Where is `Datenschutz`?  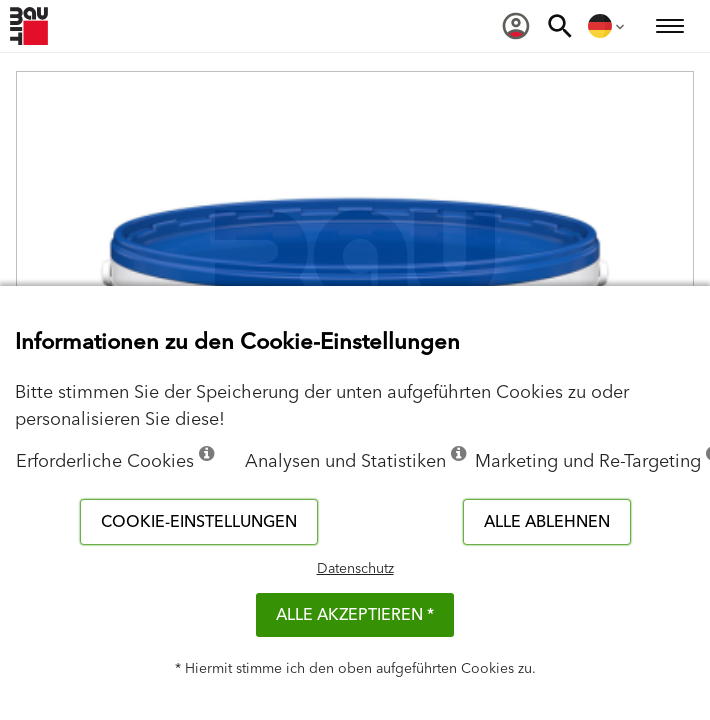 Datenschutz is located at coordinates (355, 569).